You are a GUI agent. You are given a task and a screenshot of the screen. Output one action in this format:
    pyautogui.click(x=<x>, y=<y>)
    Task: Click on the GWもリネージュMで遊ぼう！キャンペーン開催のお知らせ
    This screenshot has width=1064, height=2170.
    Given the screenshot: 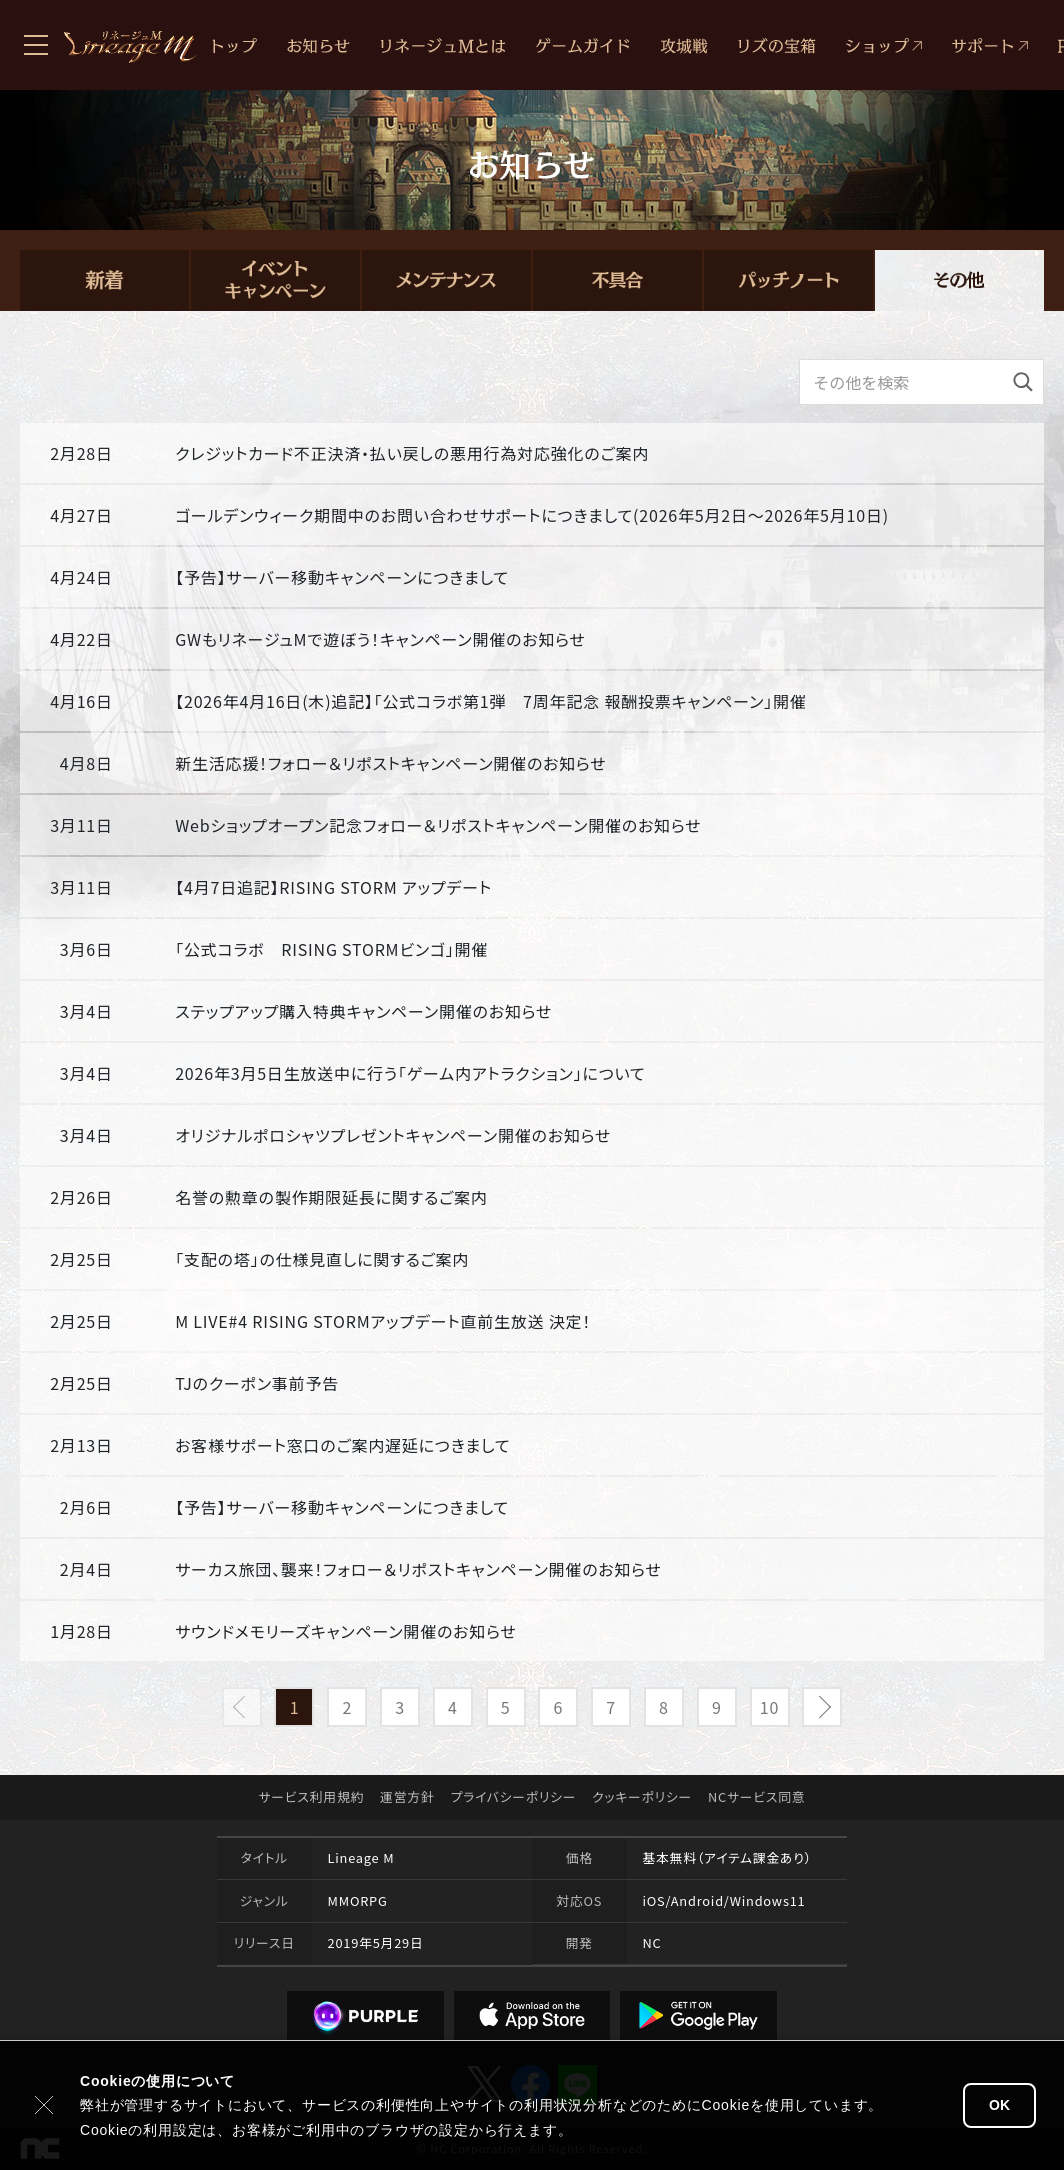 What is the action you would take?
    pyautogui.click(x=380, y=639)
    